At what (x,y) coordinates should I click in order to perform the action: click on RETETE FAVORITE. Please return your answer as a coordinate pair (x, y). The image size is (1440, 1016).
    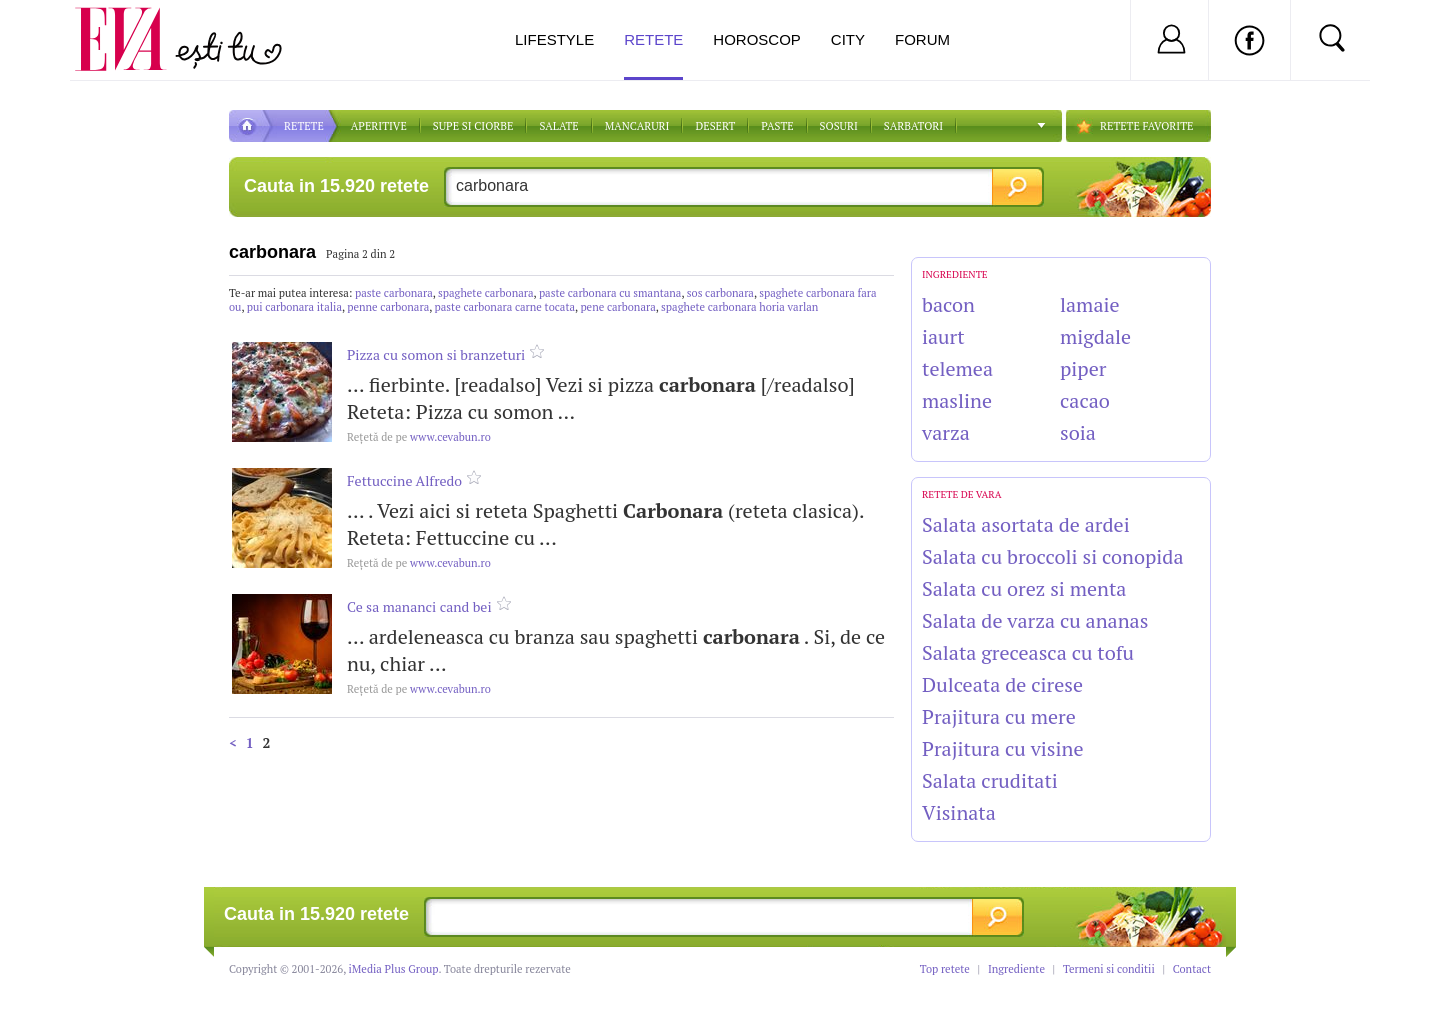
    Looking at the image, I should click on (1146, 126).